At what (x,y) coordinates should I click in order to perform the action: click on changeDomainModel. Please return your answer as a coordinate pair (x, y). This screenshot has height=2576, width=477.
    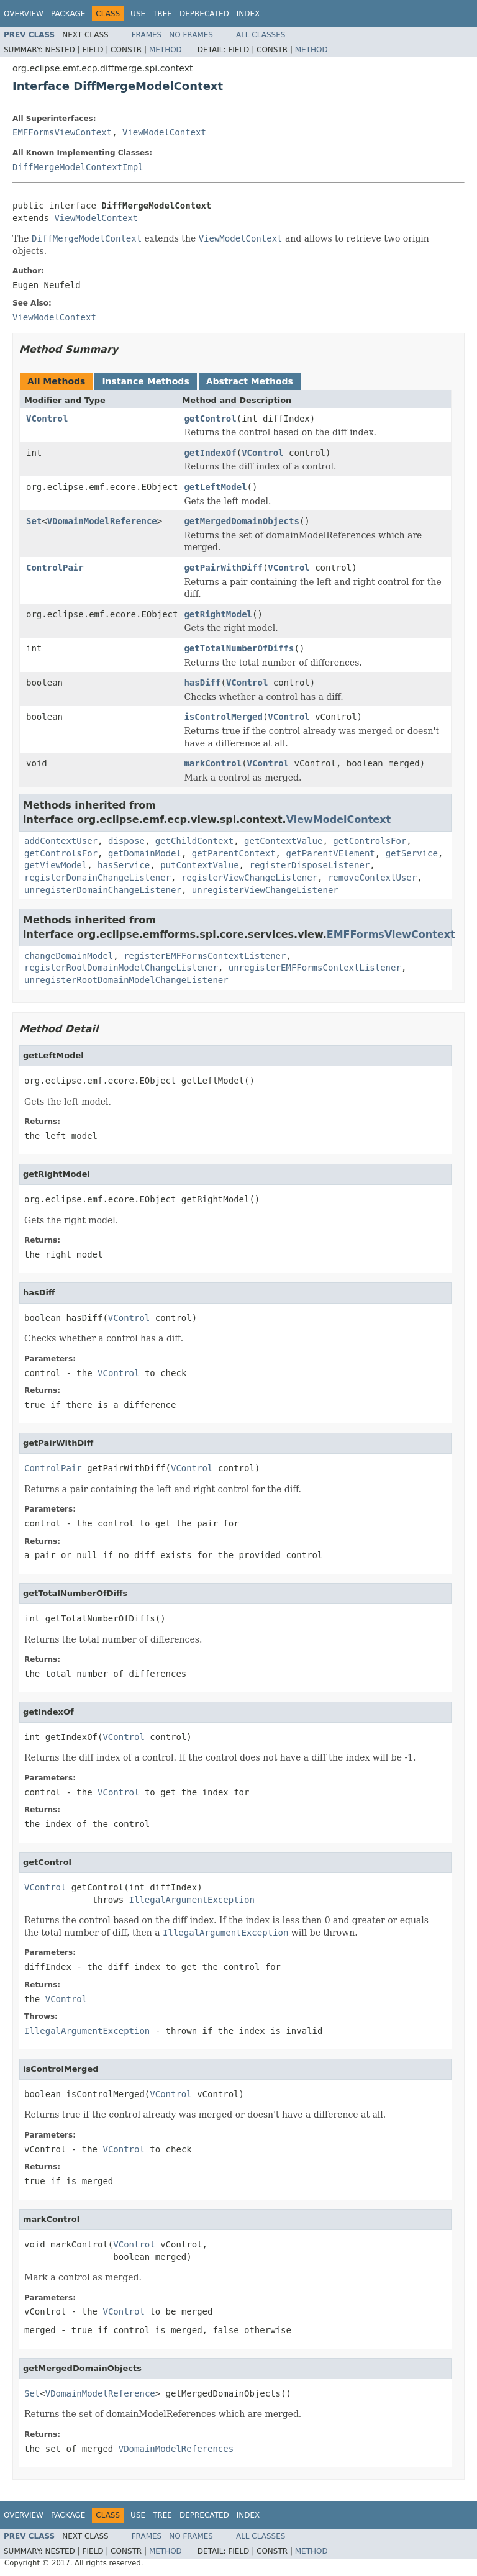
    Looking at the image, I should click on (68, 956).